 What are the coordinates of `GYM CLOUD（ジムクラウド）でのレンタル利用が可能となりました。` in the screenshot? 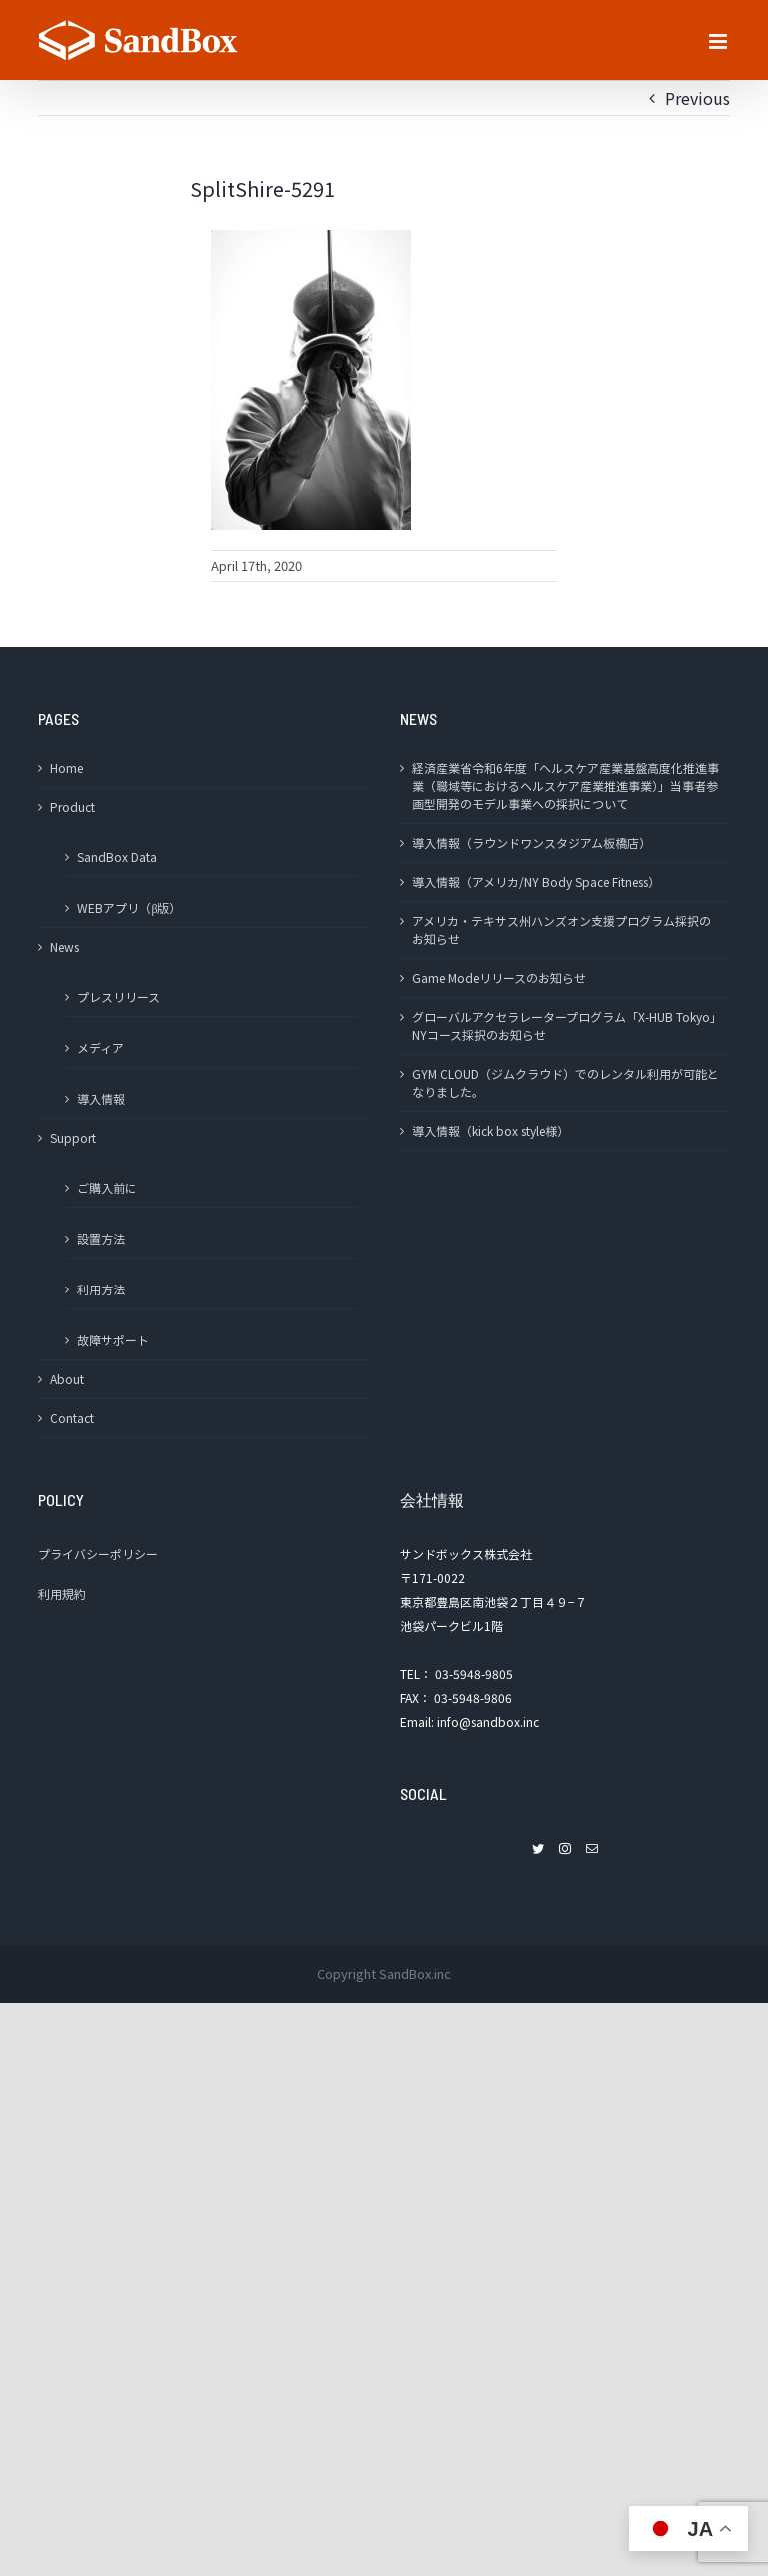 It's located at (565, 1082).